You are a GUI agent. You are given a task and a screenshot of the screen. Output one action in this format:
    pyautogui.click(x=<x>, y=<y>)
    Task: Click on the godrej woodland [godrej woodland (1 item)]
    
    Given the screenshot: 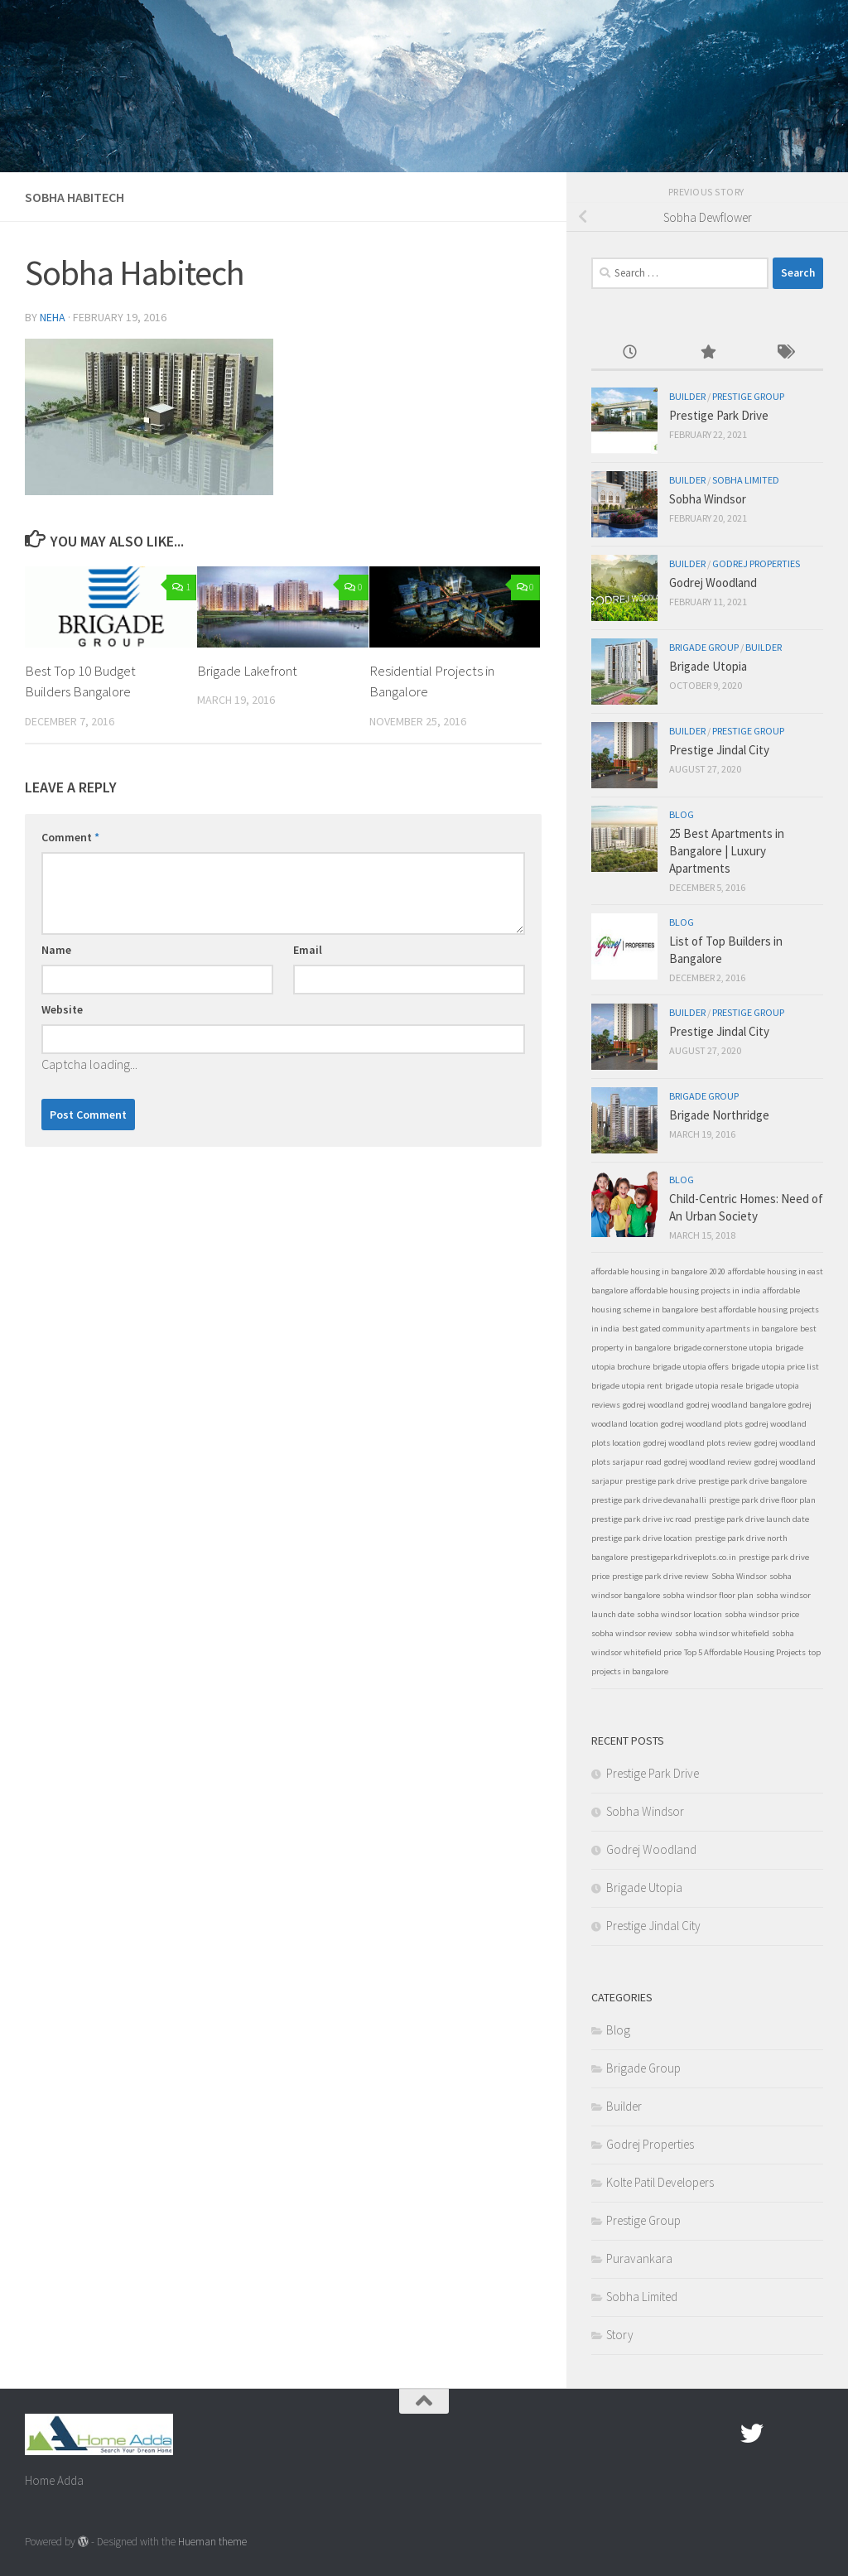 What is the action you would take?
    pyautogui.click(x=653, y=1404)
    